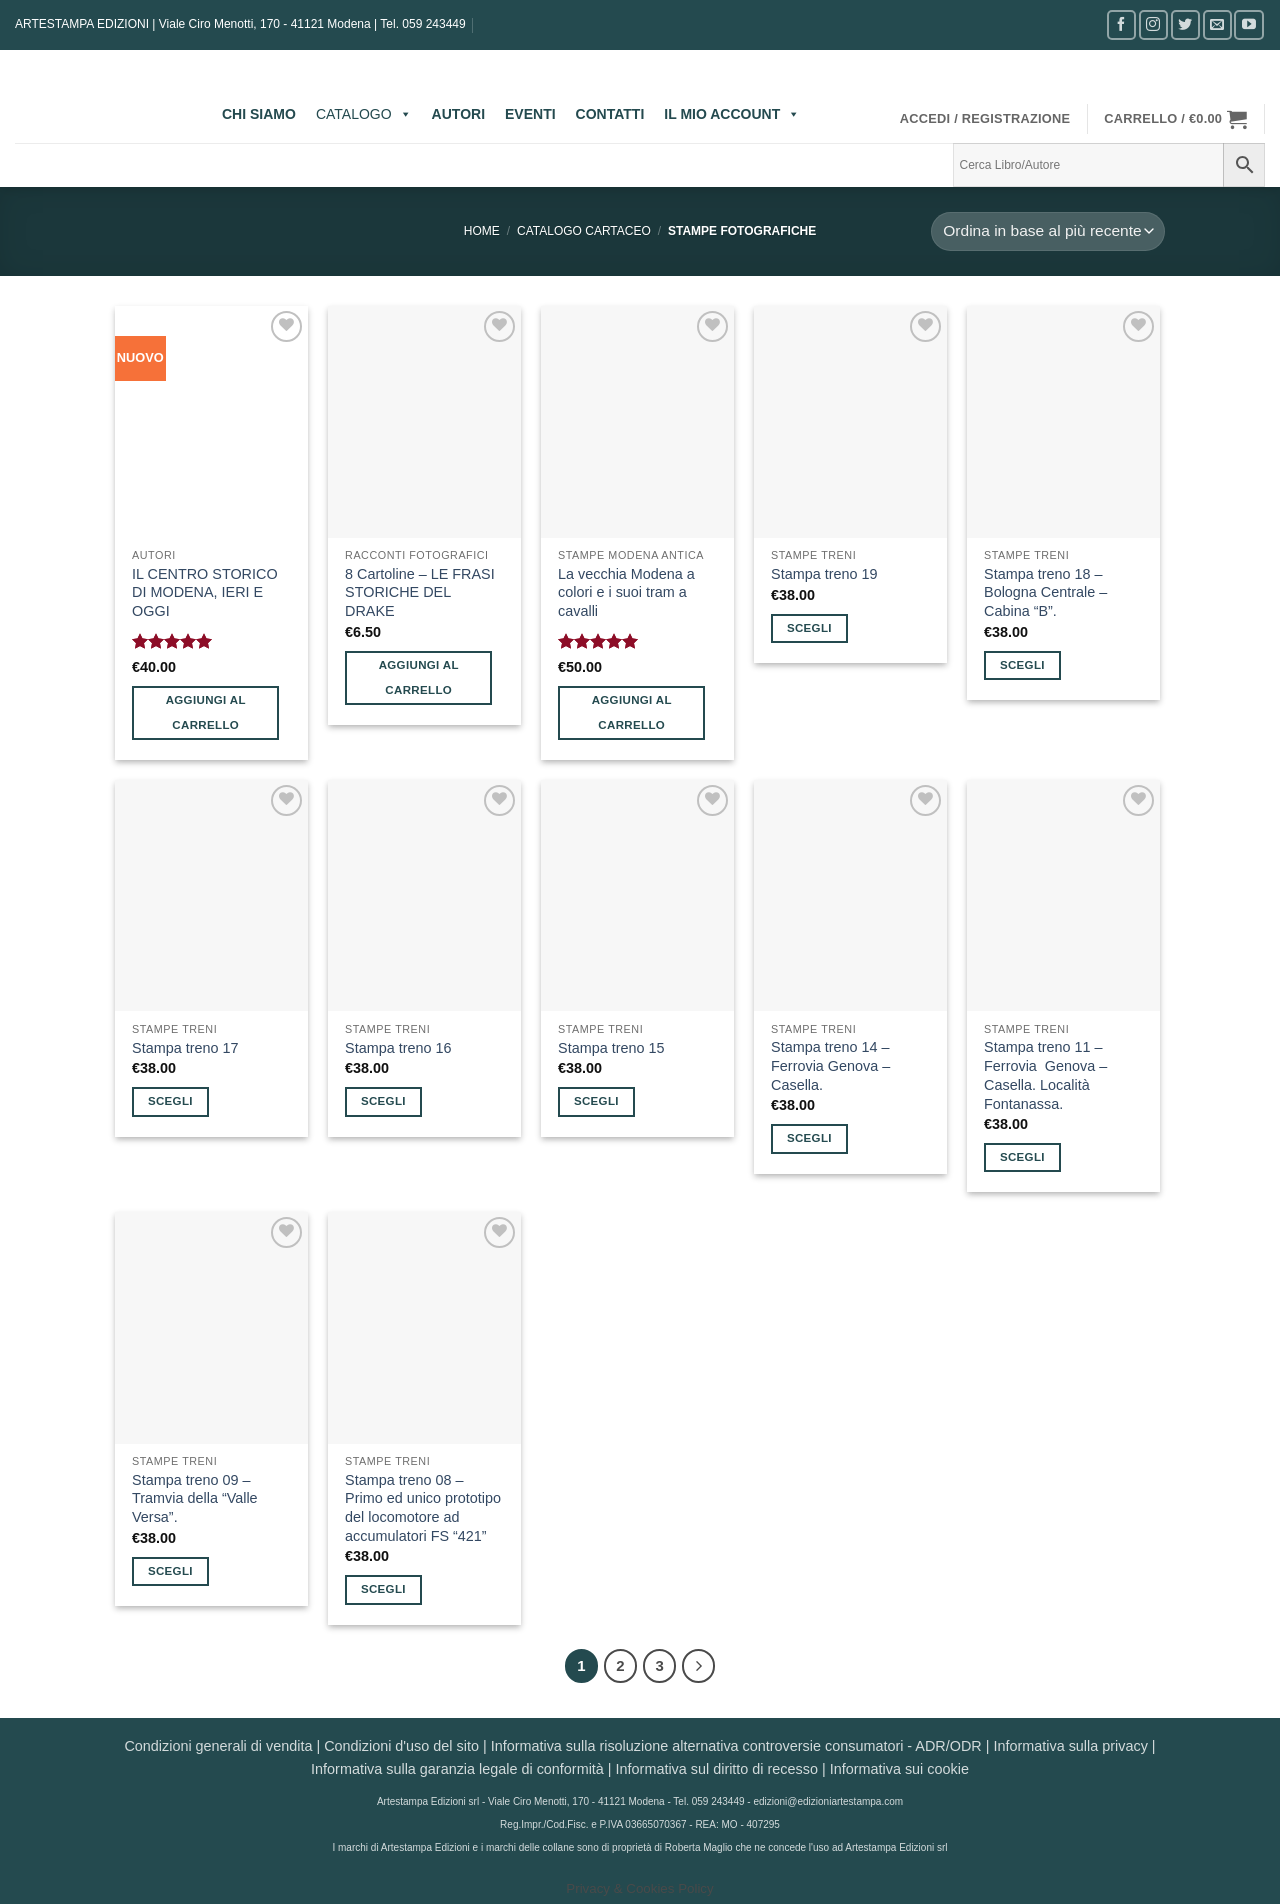 This screenshot has width=1280, height=1904. I want to click on [Seguici su Facebook], so click(1121, 24).